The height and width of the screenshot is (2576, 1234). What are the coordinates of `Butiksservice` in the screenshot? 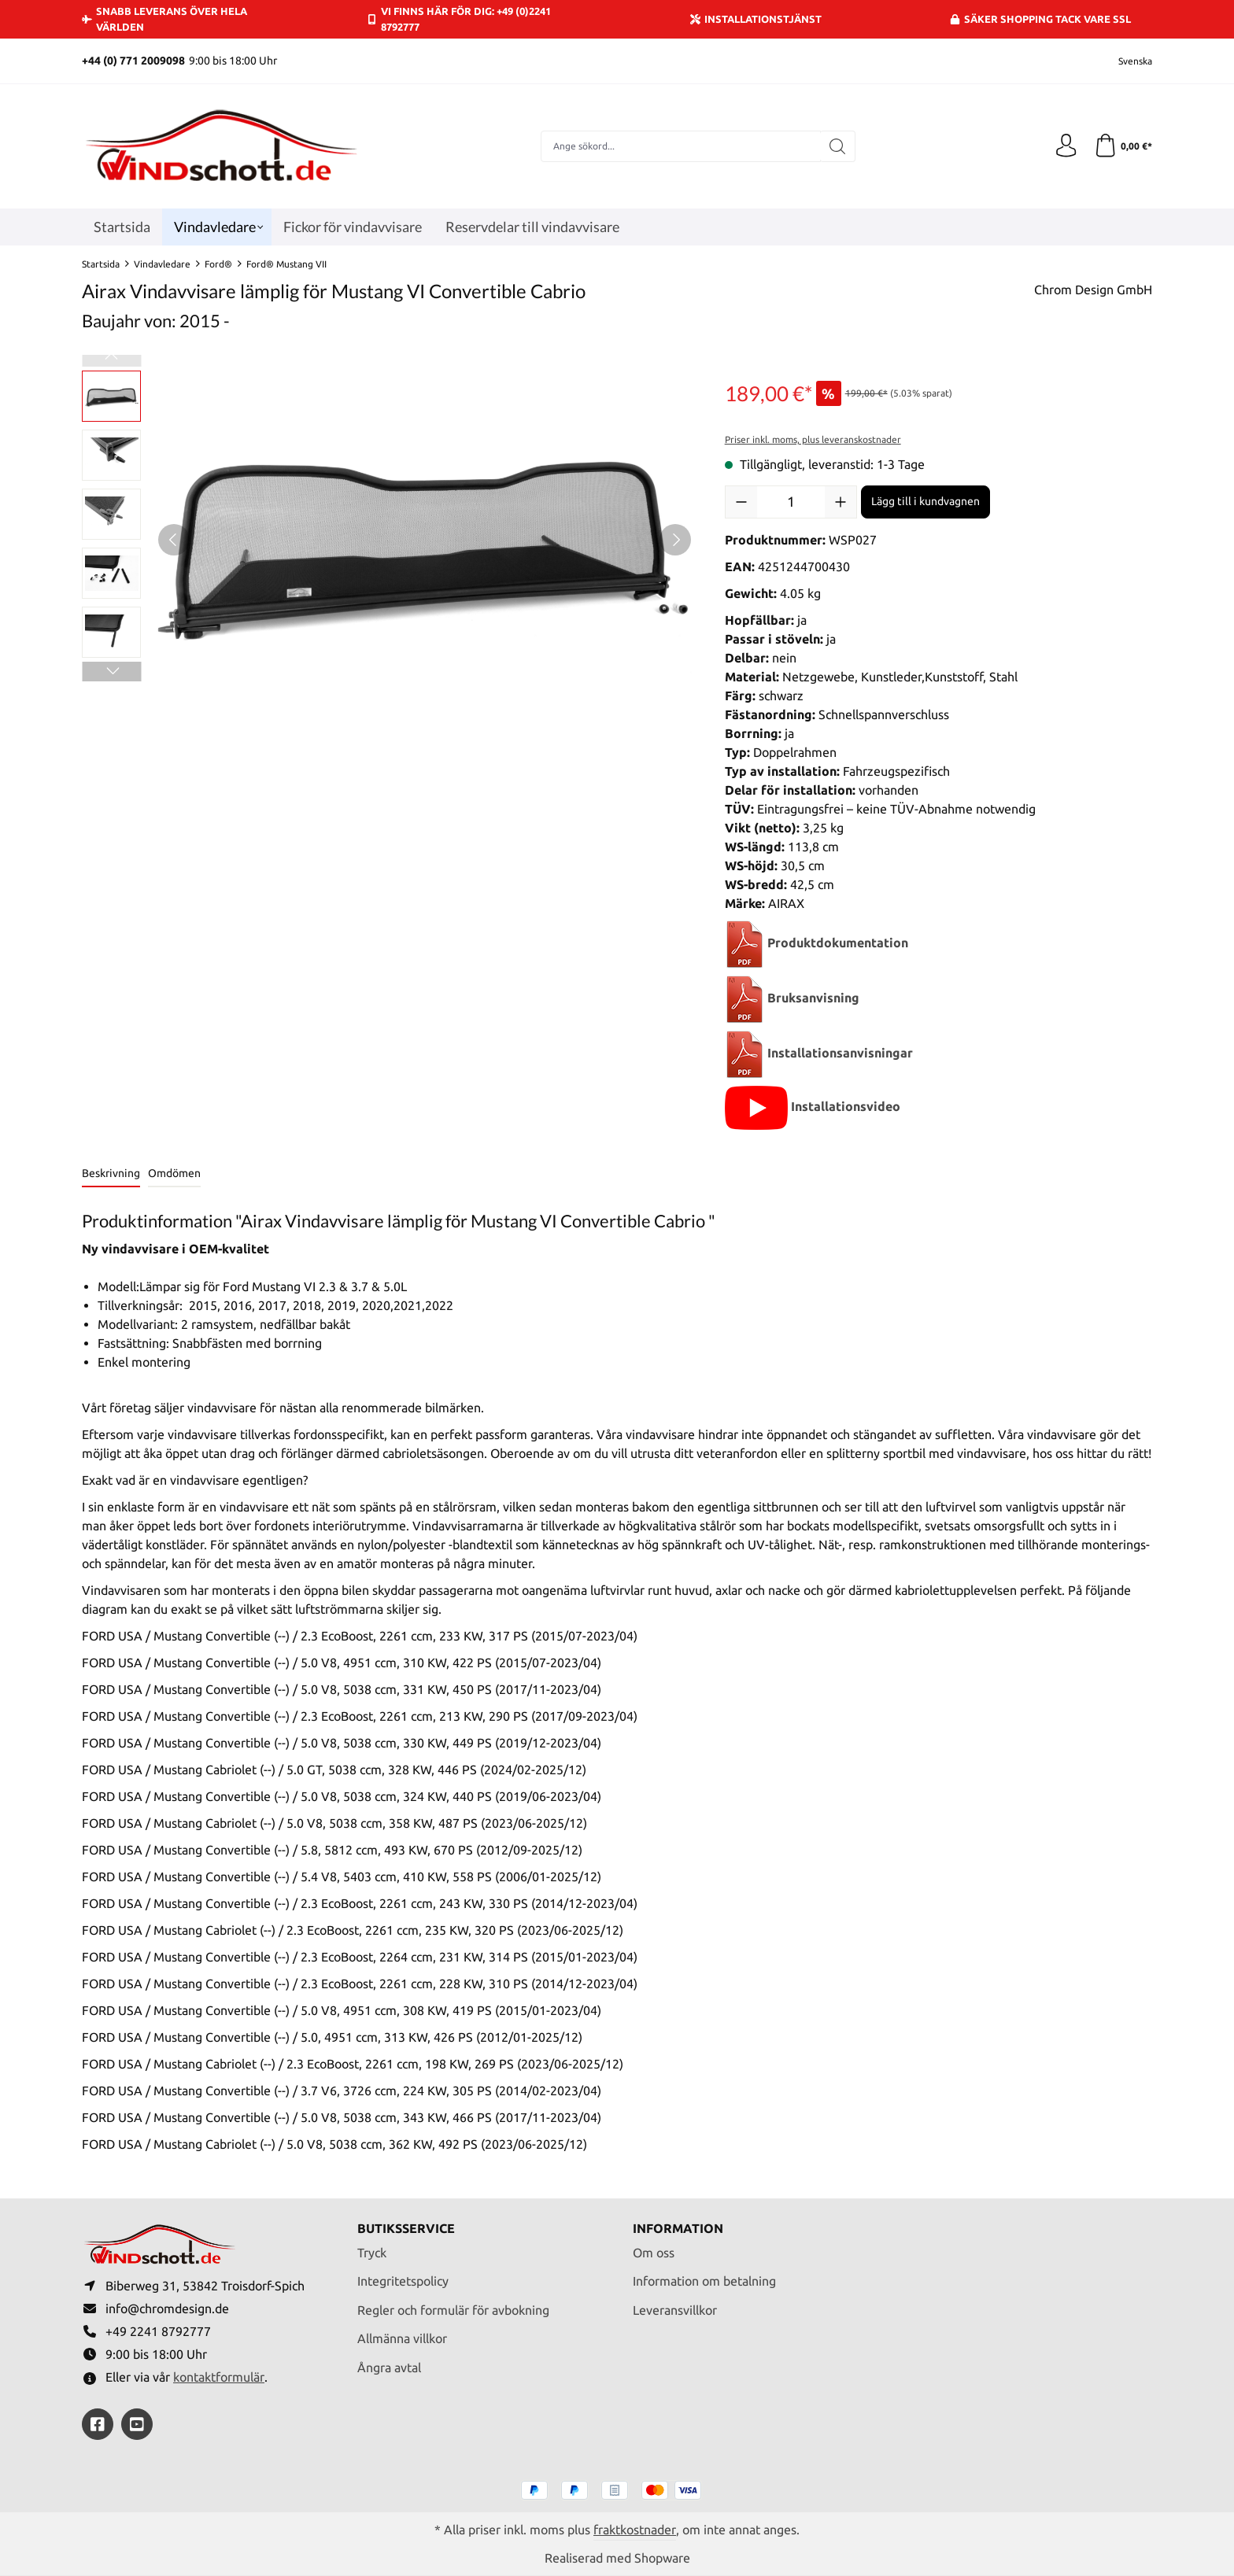 It's located at (406, 2227).